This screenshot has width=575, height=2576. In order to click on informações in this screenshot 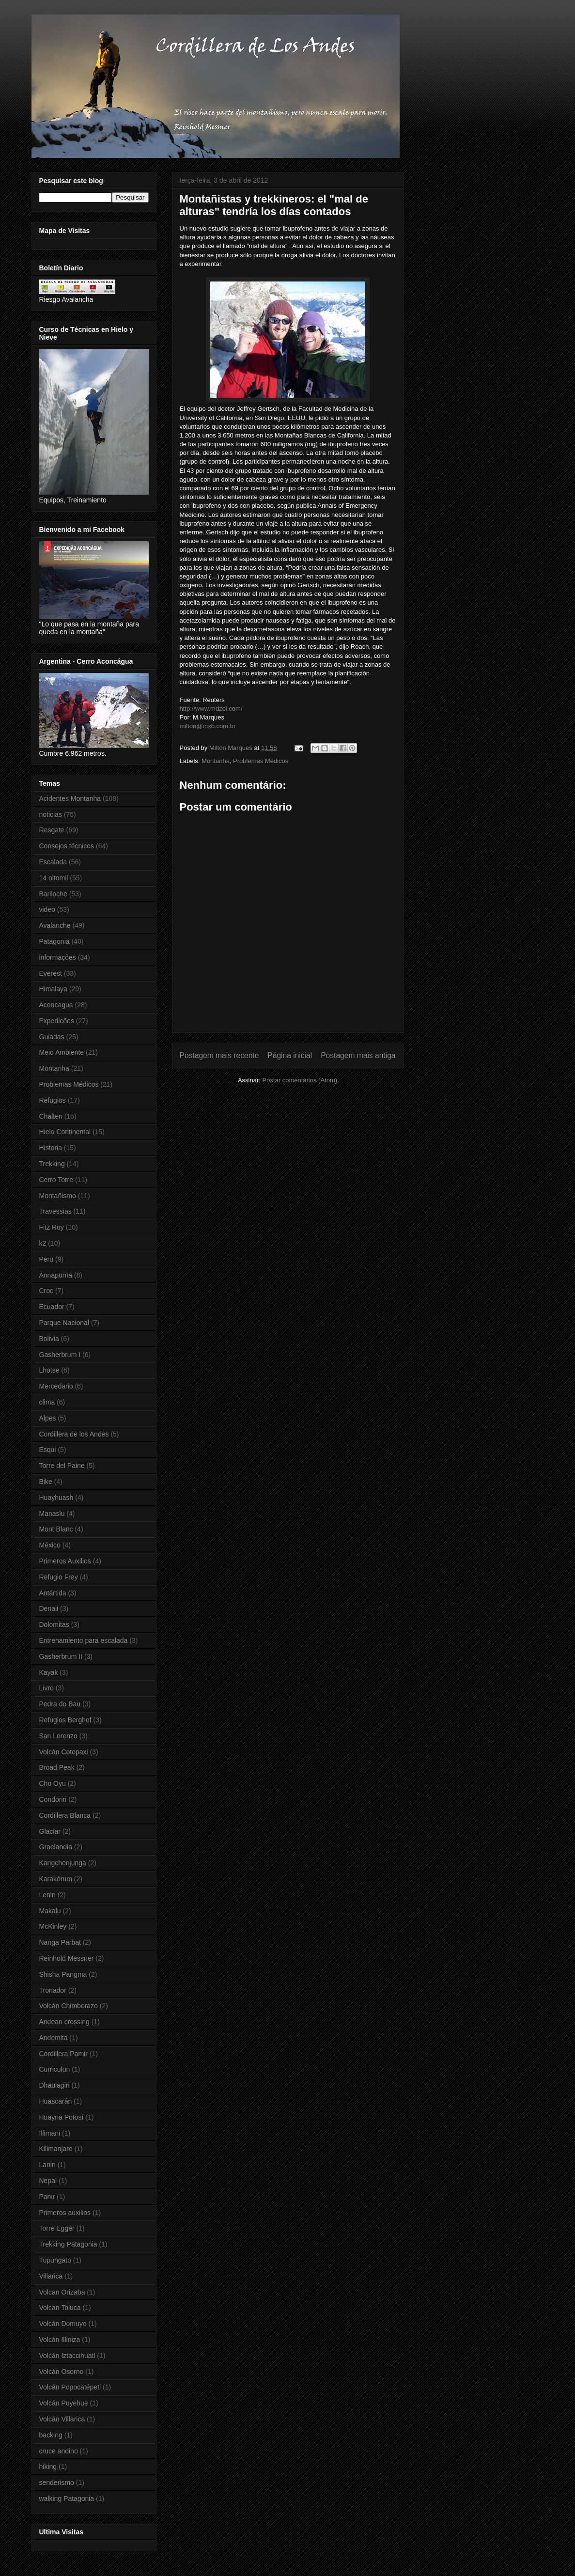, I will do `click(57, 957)`.